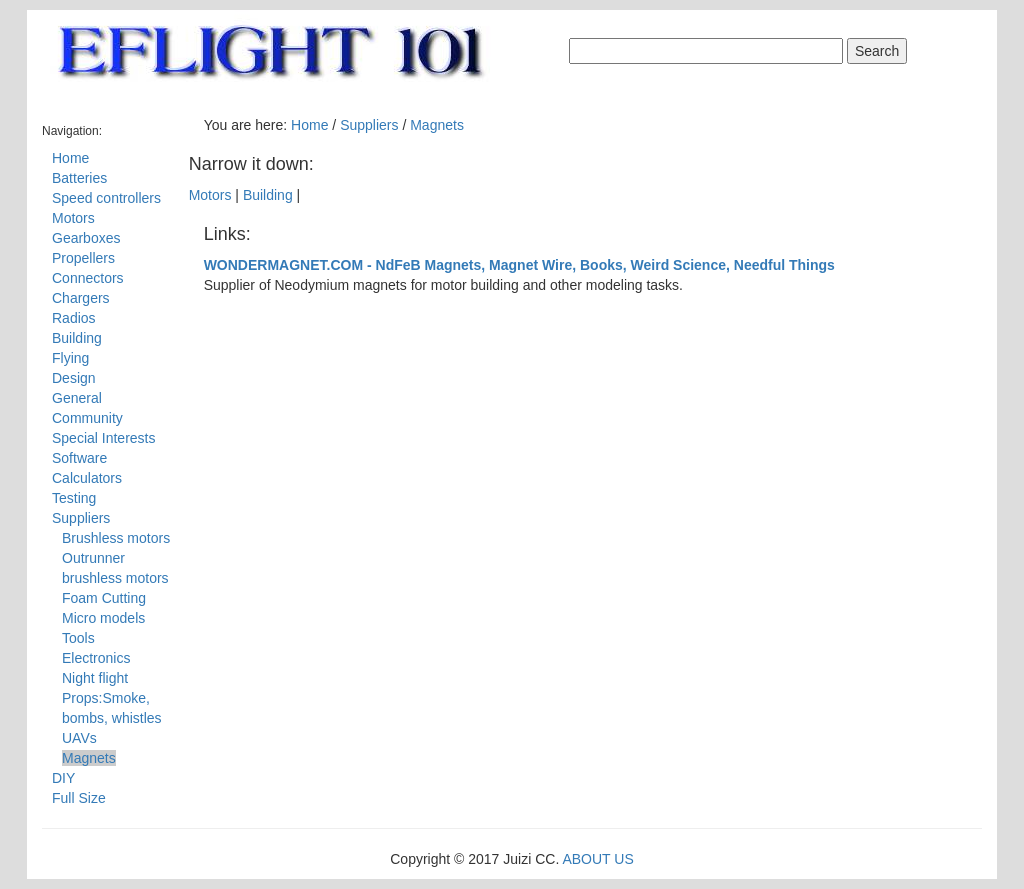  Describe the element at coordinates (89, 758) in the screenshot. I see `Magnets` at that location.